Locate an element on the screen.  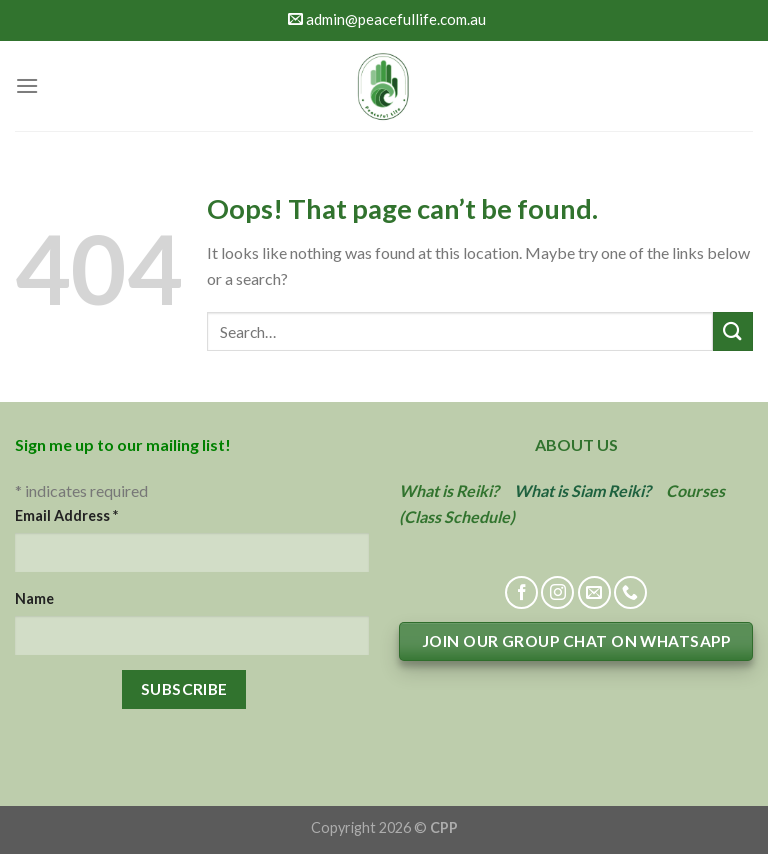
Name is located at coordinates (34, 598).